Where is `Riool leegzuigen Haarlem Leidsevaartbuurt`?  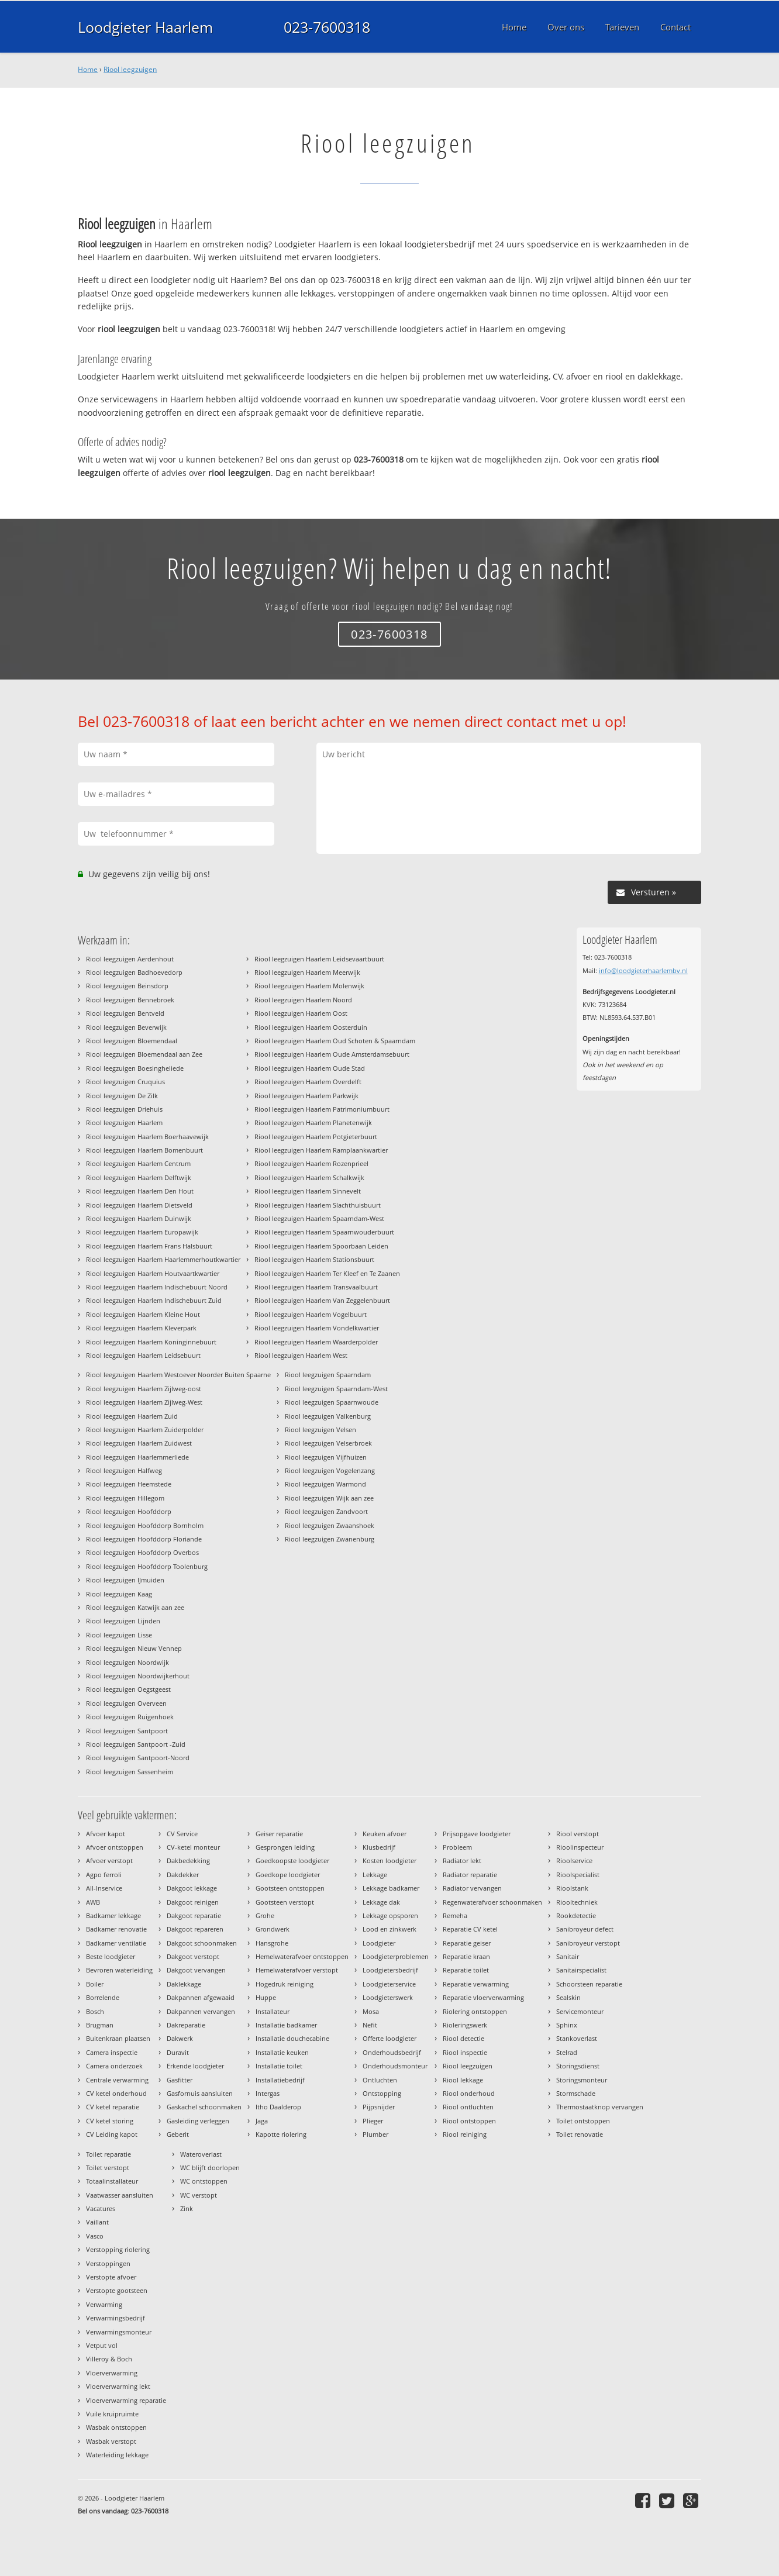
Riool leegzuigen Haarlem Leidsevaartbuurt is located at coordinates (319, 958).